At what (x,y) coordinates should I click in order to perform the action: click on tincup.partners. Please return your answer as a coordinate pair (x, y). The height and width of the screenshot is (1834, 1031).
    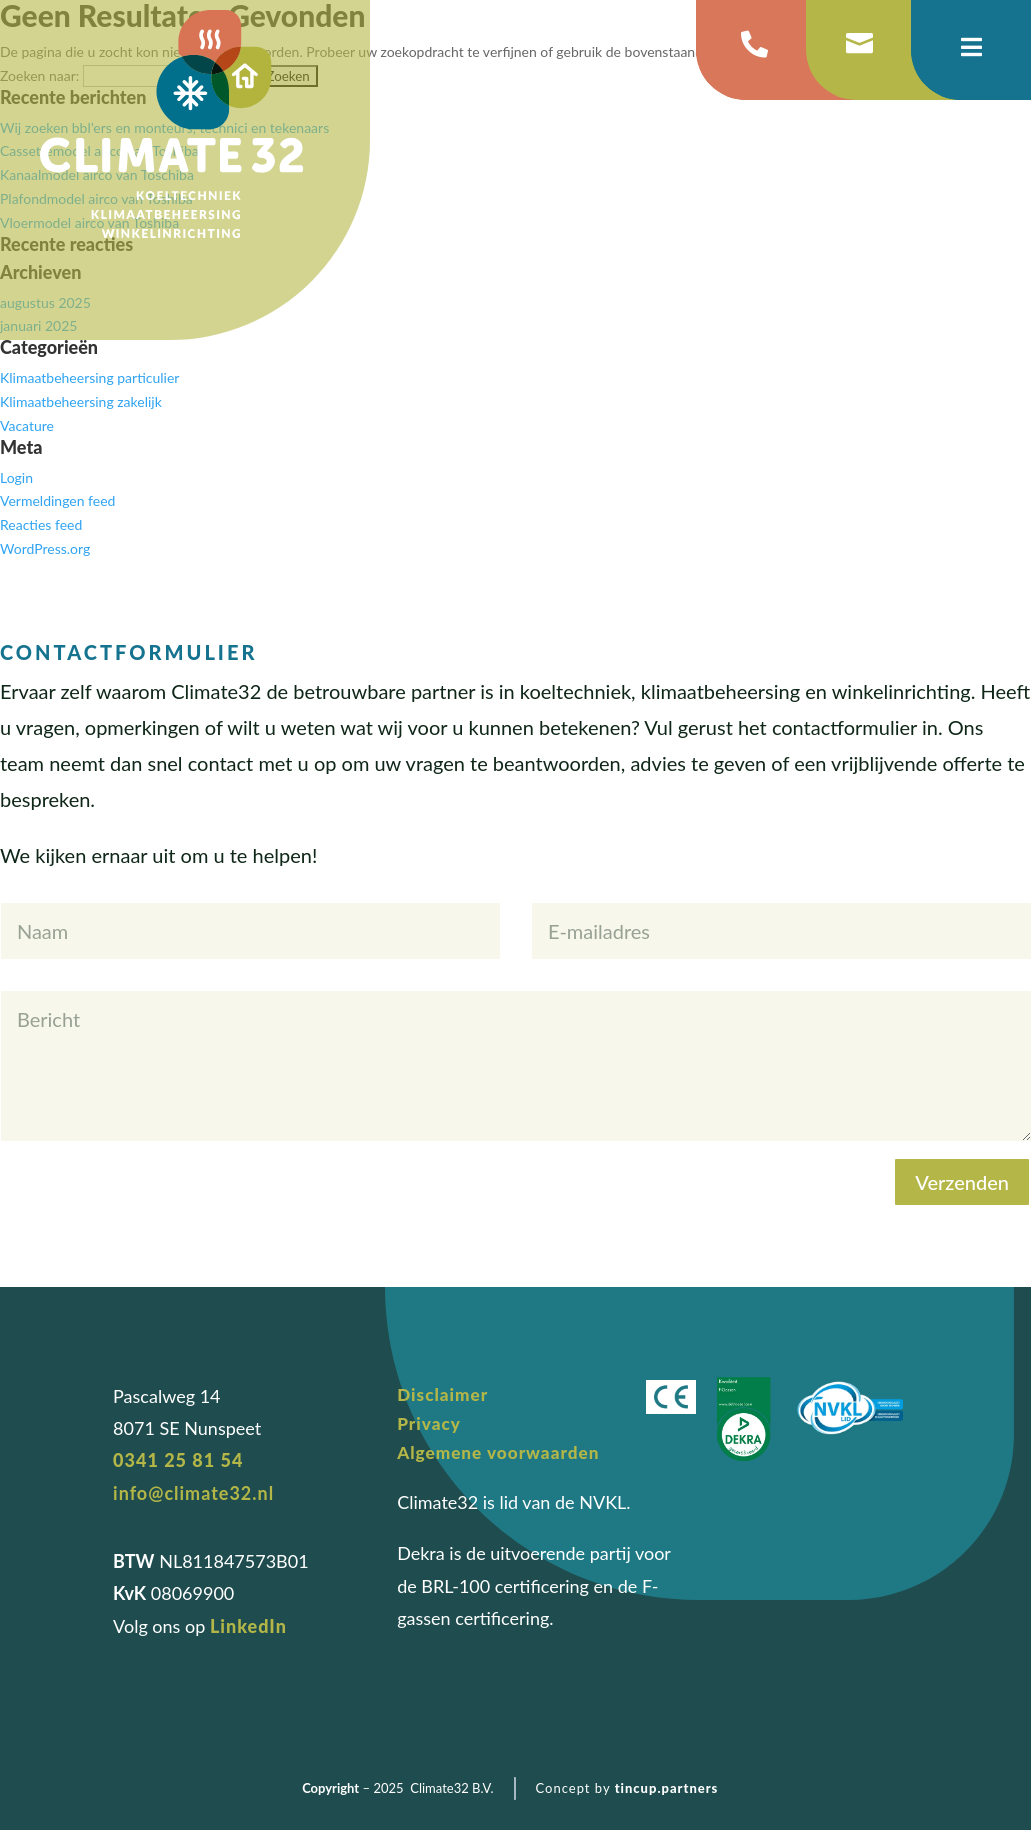
    Looking at the image, I should click on (667, 1792).